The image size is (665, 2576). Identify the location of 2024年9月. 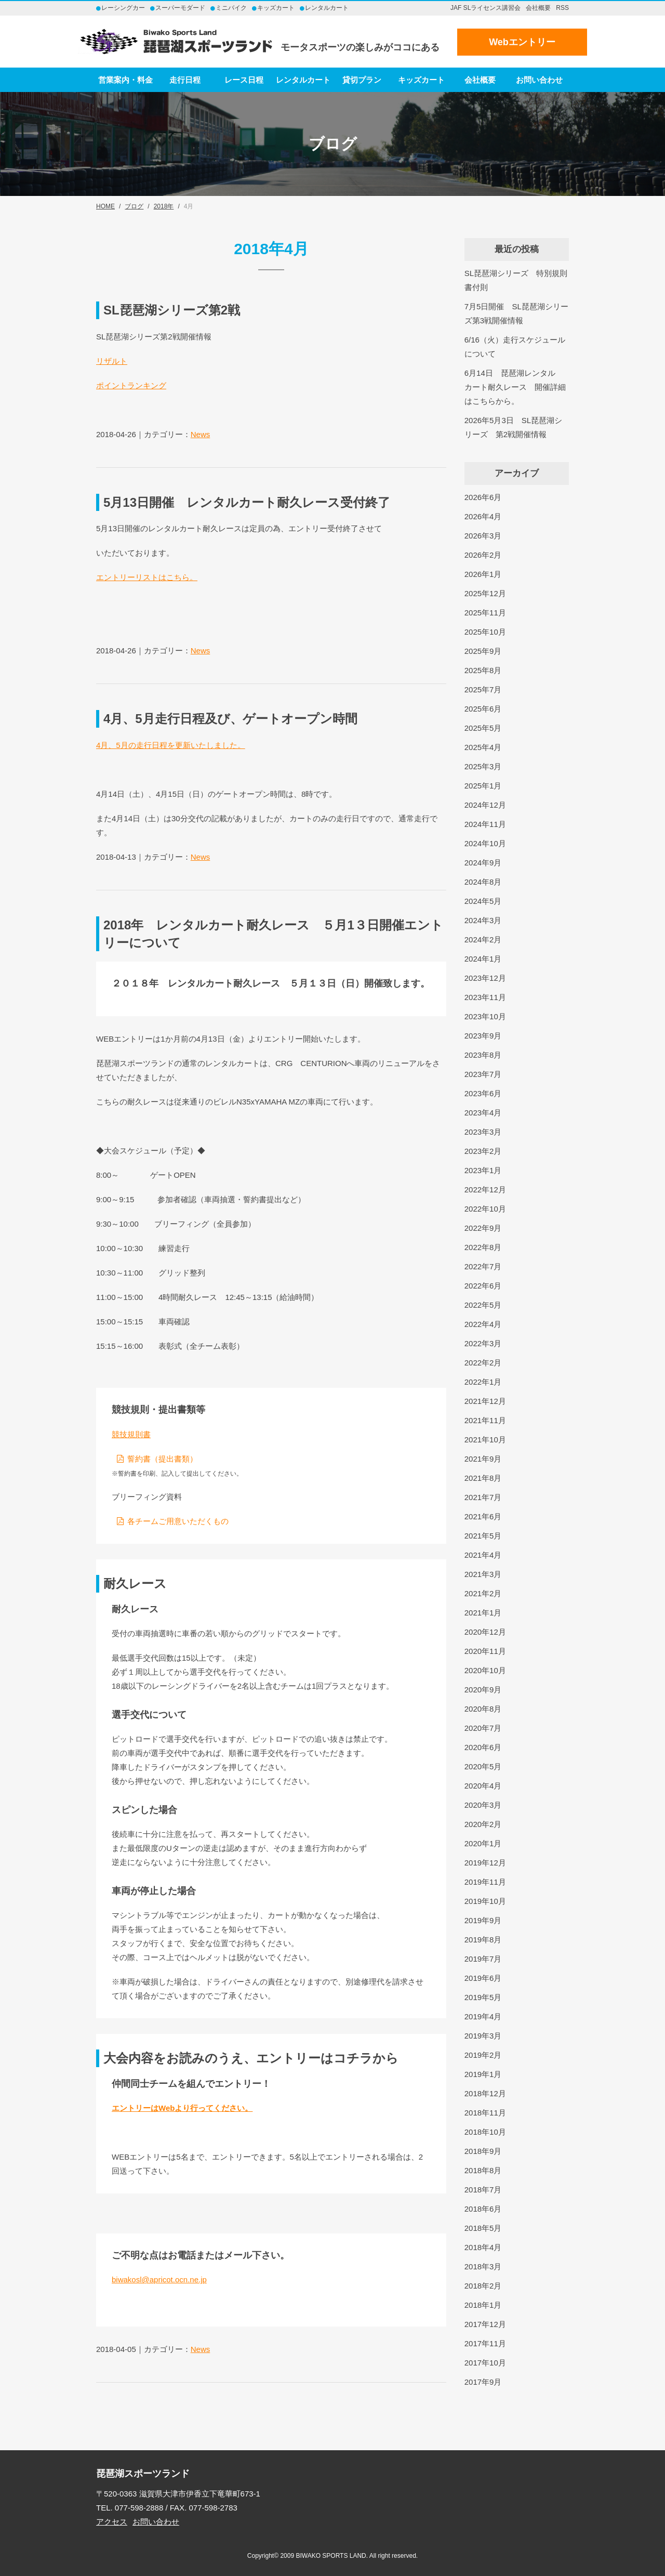
(483, 862).